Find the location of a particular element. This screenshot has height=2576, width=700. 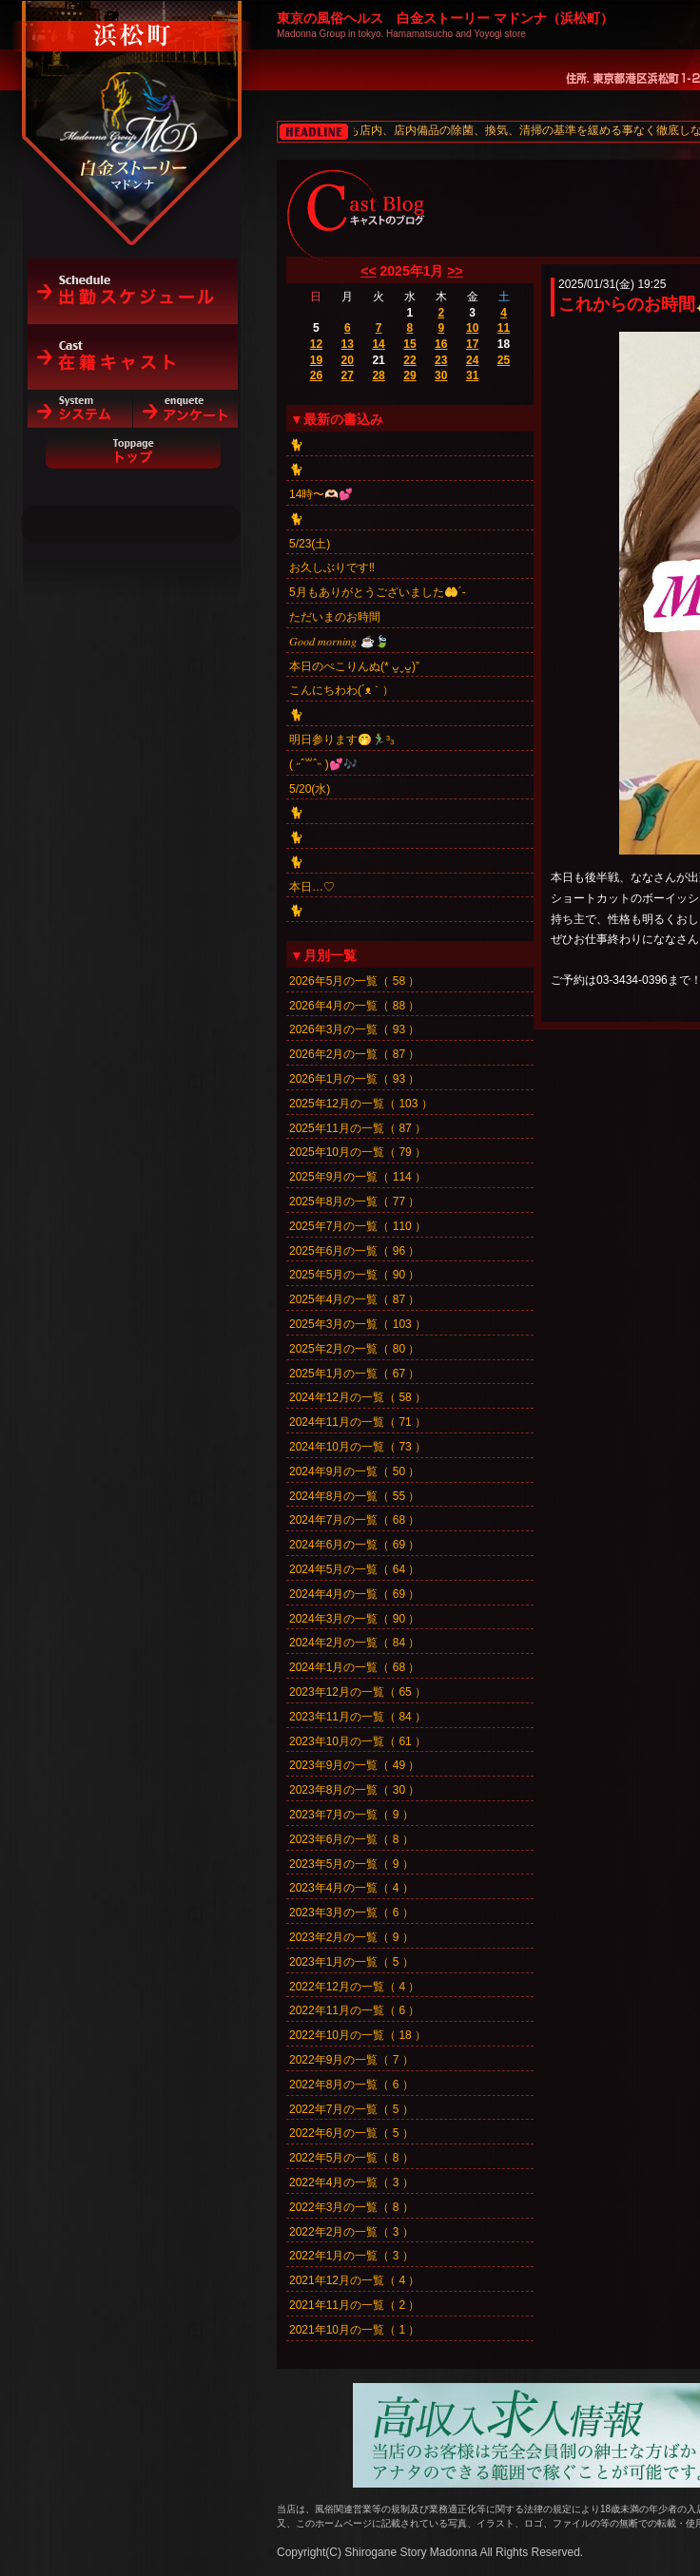

‎( ˶ˆ꒳ˆ˵ )💕🎶 is located at coordinates (323, 764).